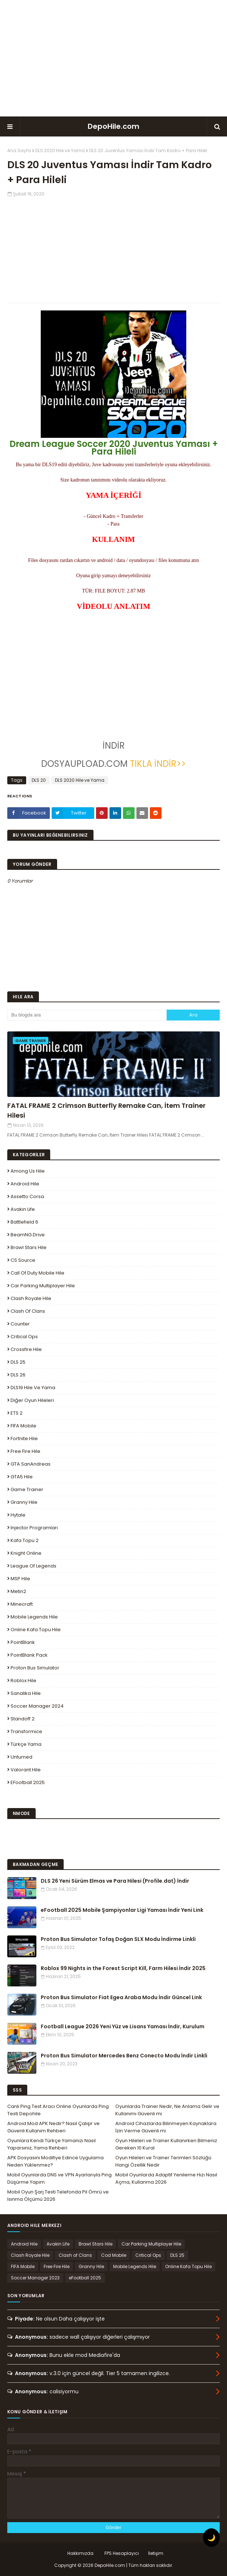  I want to click on İletişim, so click(155, 2553).